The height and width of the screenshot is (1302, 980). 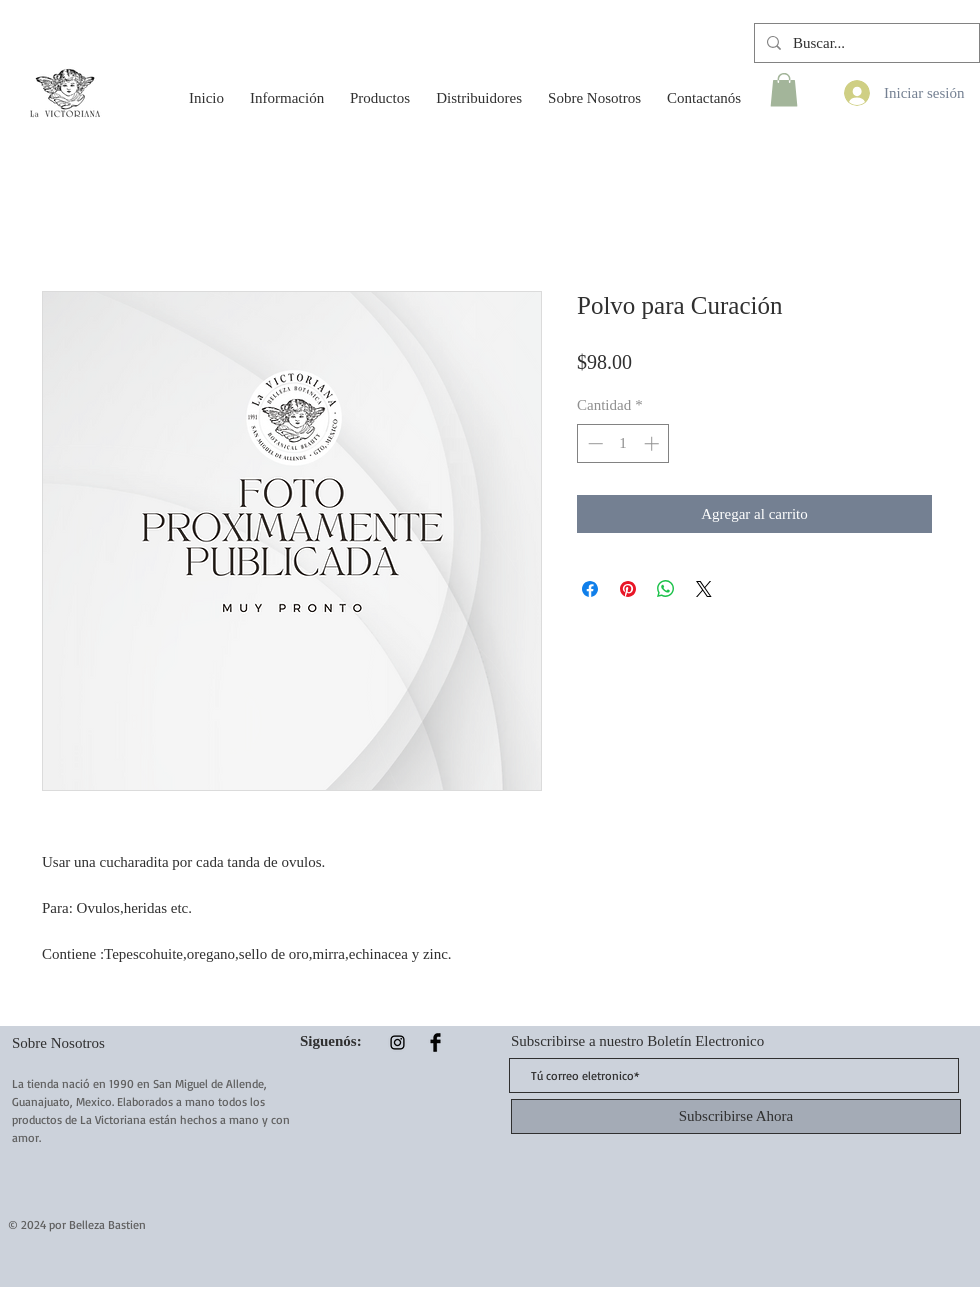 What do you see at coordinates (865, 43) in the screenshot?
I see `[Buscar...]` at bounding box center [865, 43].